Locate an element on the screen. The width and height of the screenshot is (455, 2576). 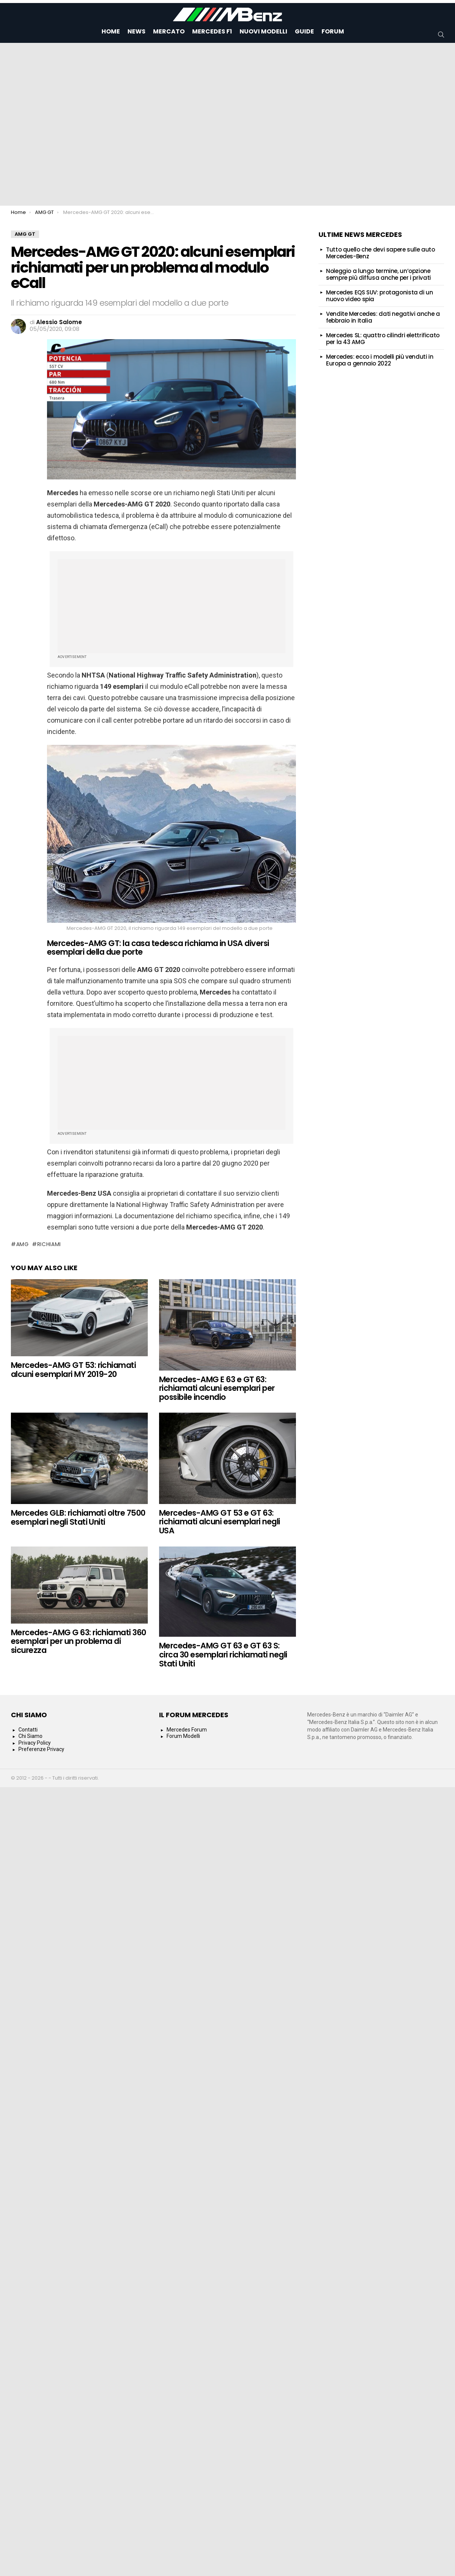
Mercedes Forum is located at coordinates (187, 1730).